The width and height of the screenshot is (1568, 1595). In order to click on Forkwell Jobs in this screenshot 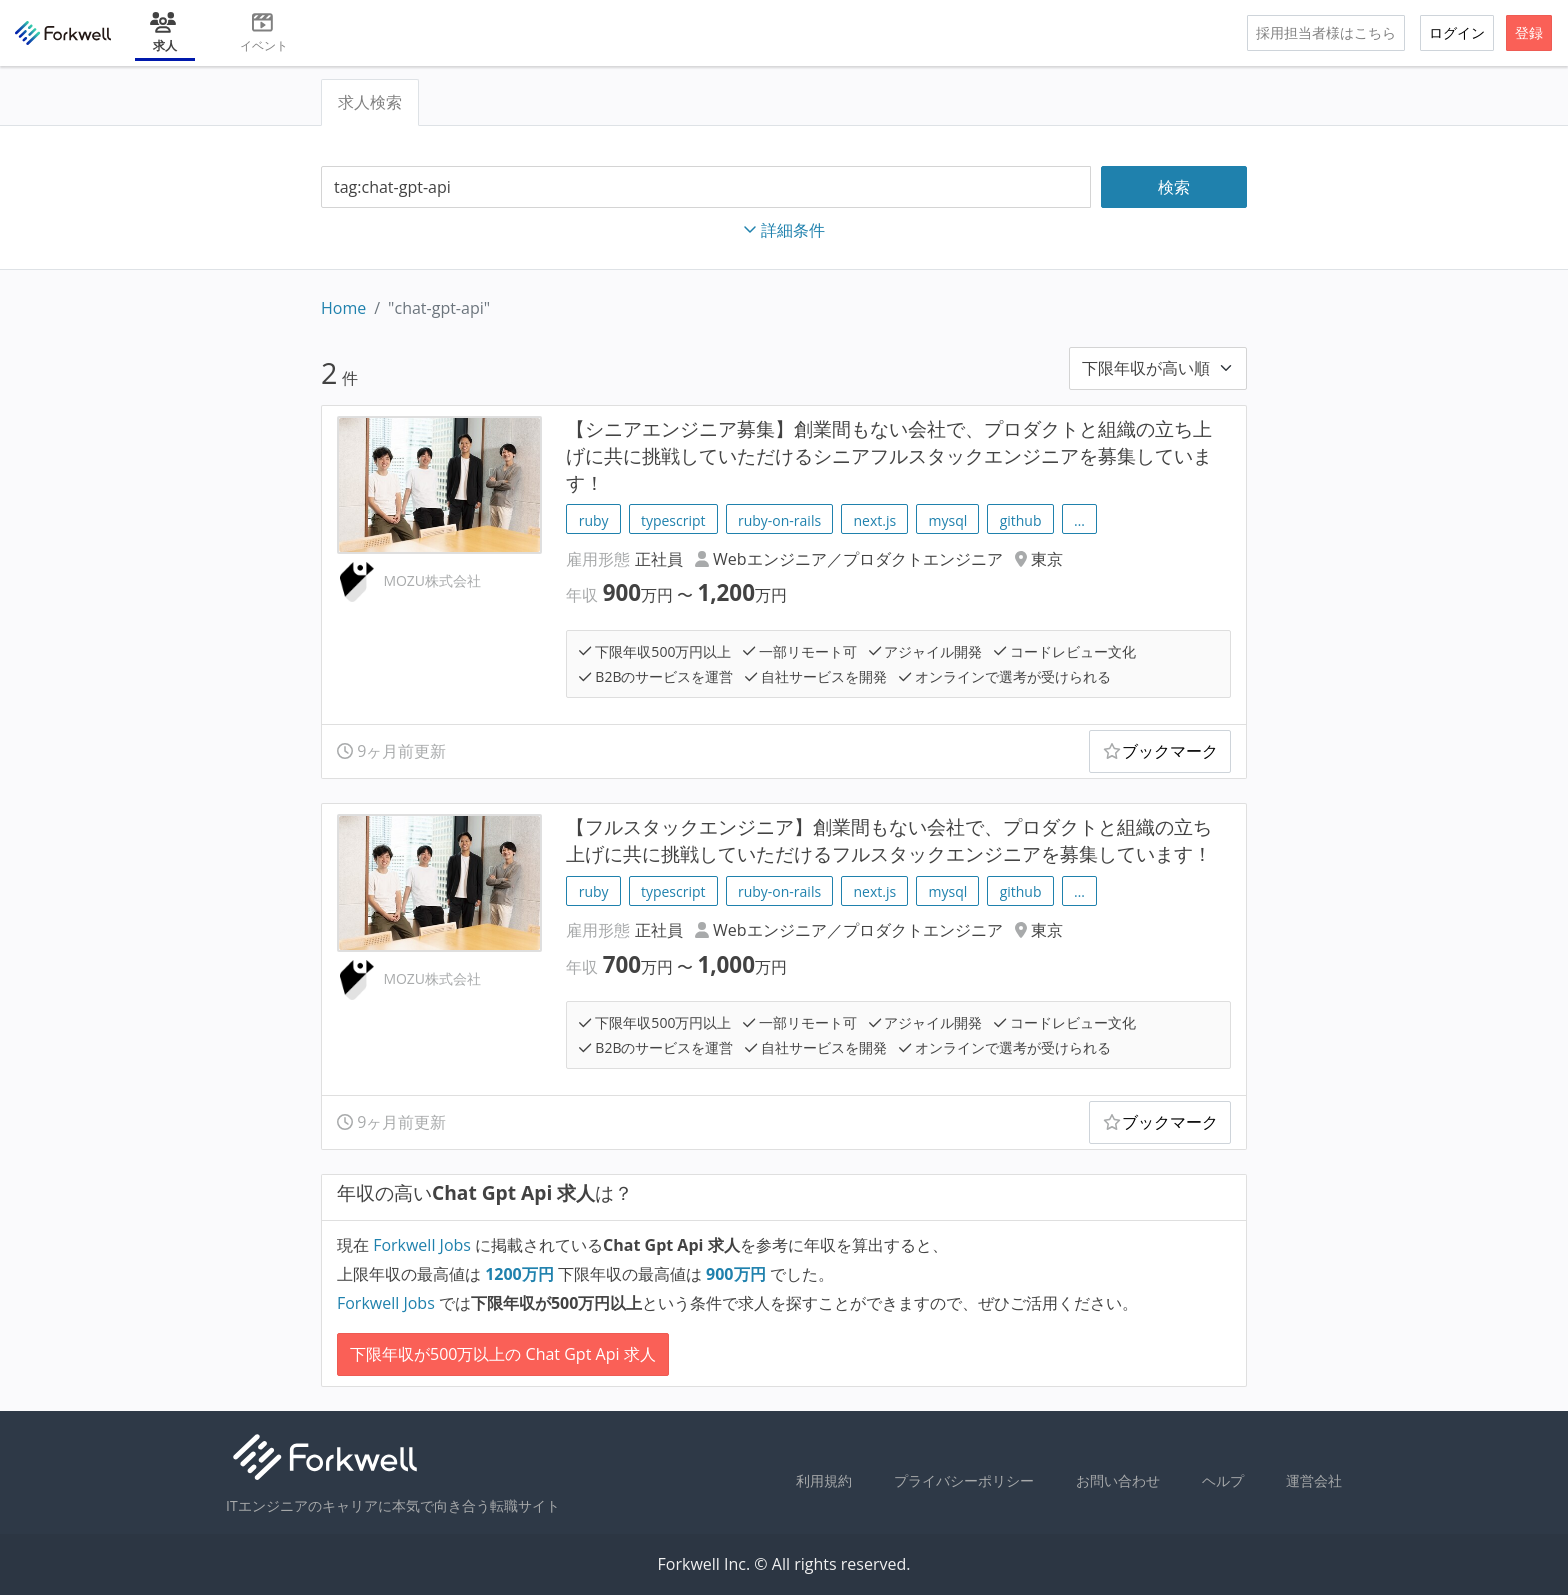, I will do `click(422, 1245)`.